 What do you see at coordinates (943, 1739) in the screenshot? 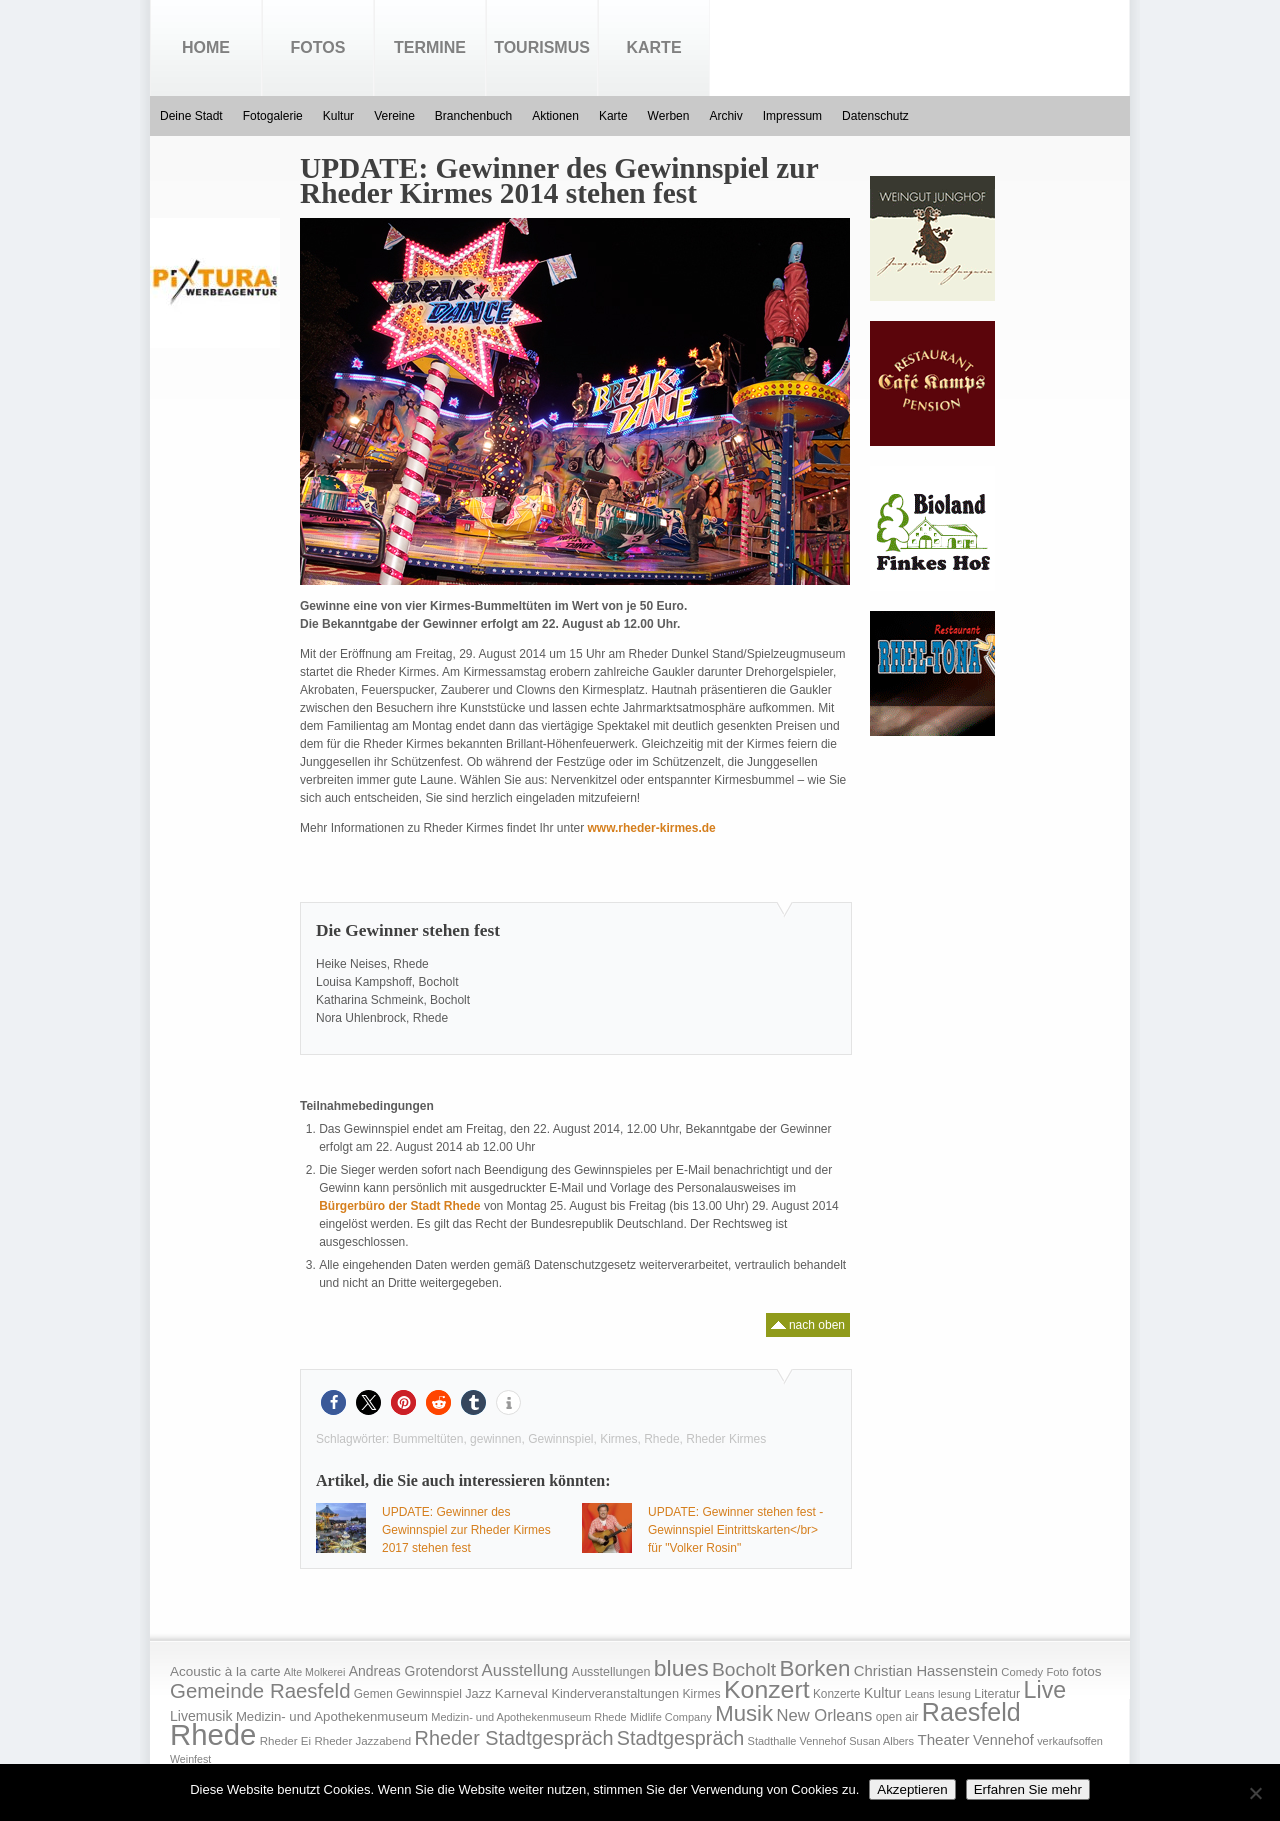
I see `Theater [Theater (35 Einträge)]` at bounding box center [943, 1739].